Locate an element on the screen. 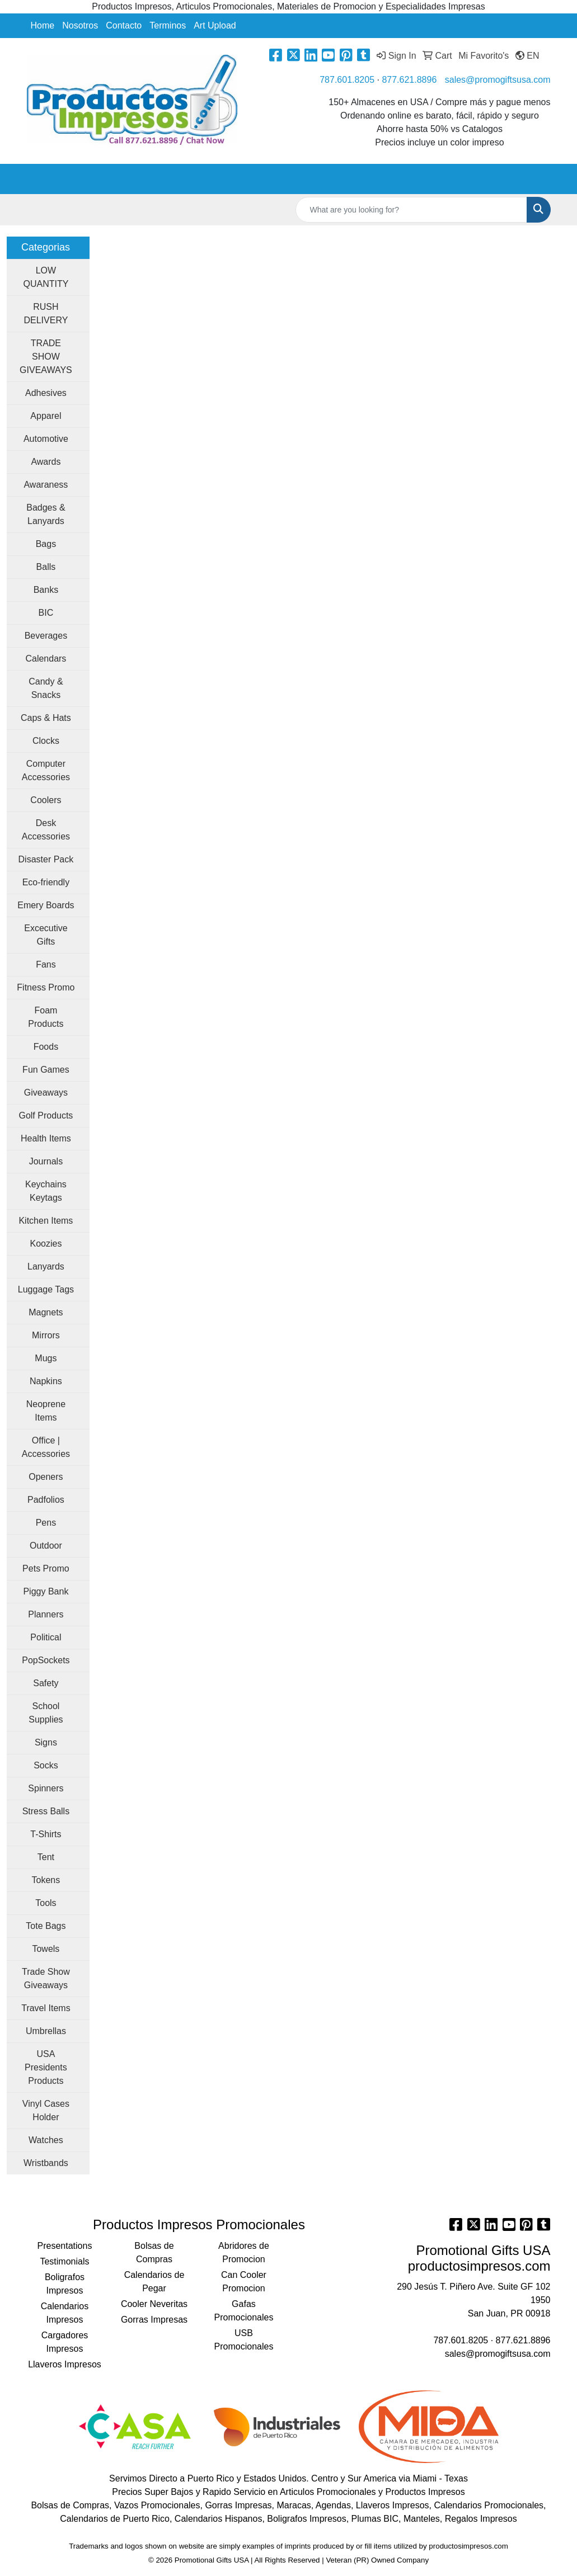  USA Presidents Products is located at coordinates (46, 2067).